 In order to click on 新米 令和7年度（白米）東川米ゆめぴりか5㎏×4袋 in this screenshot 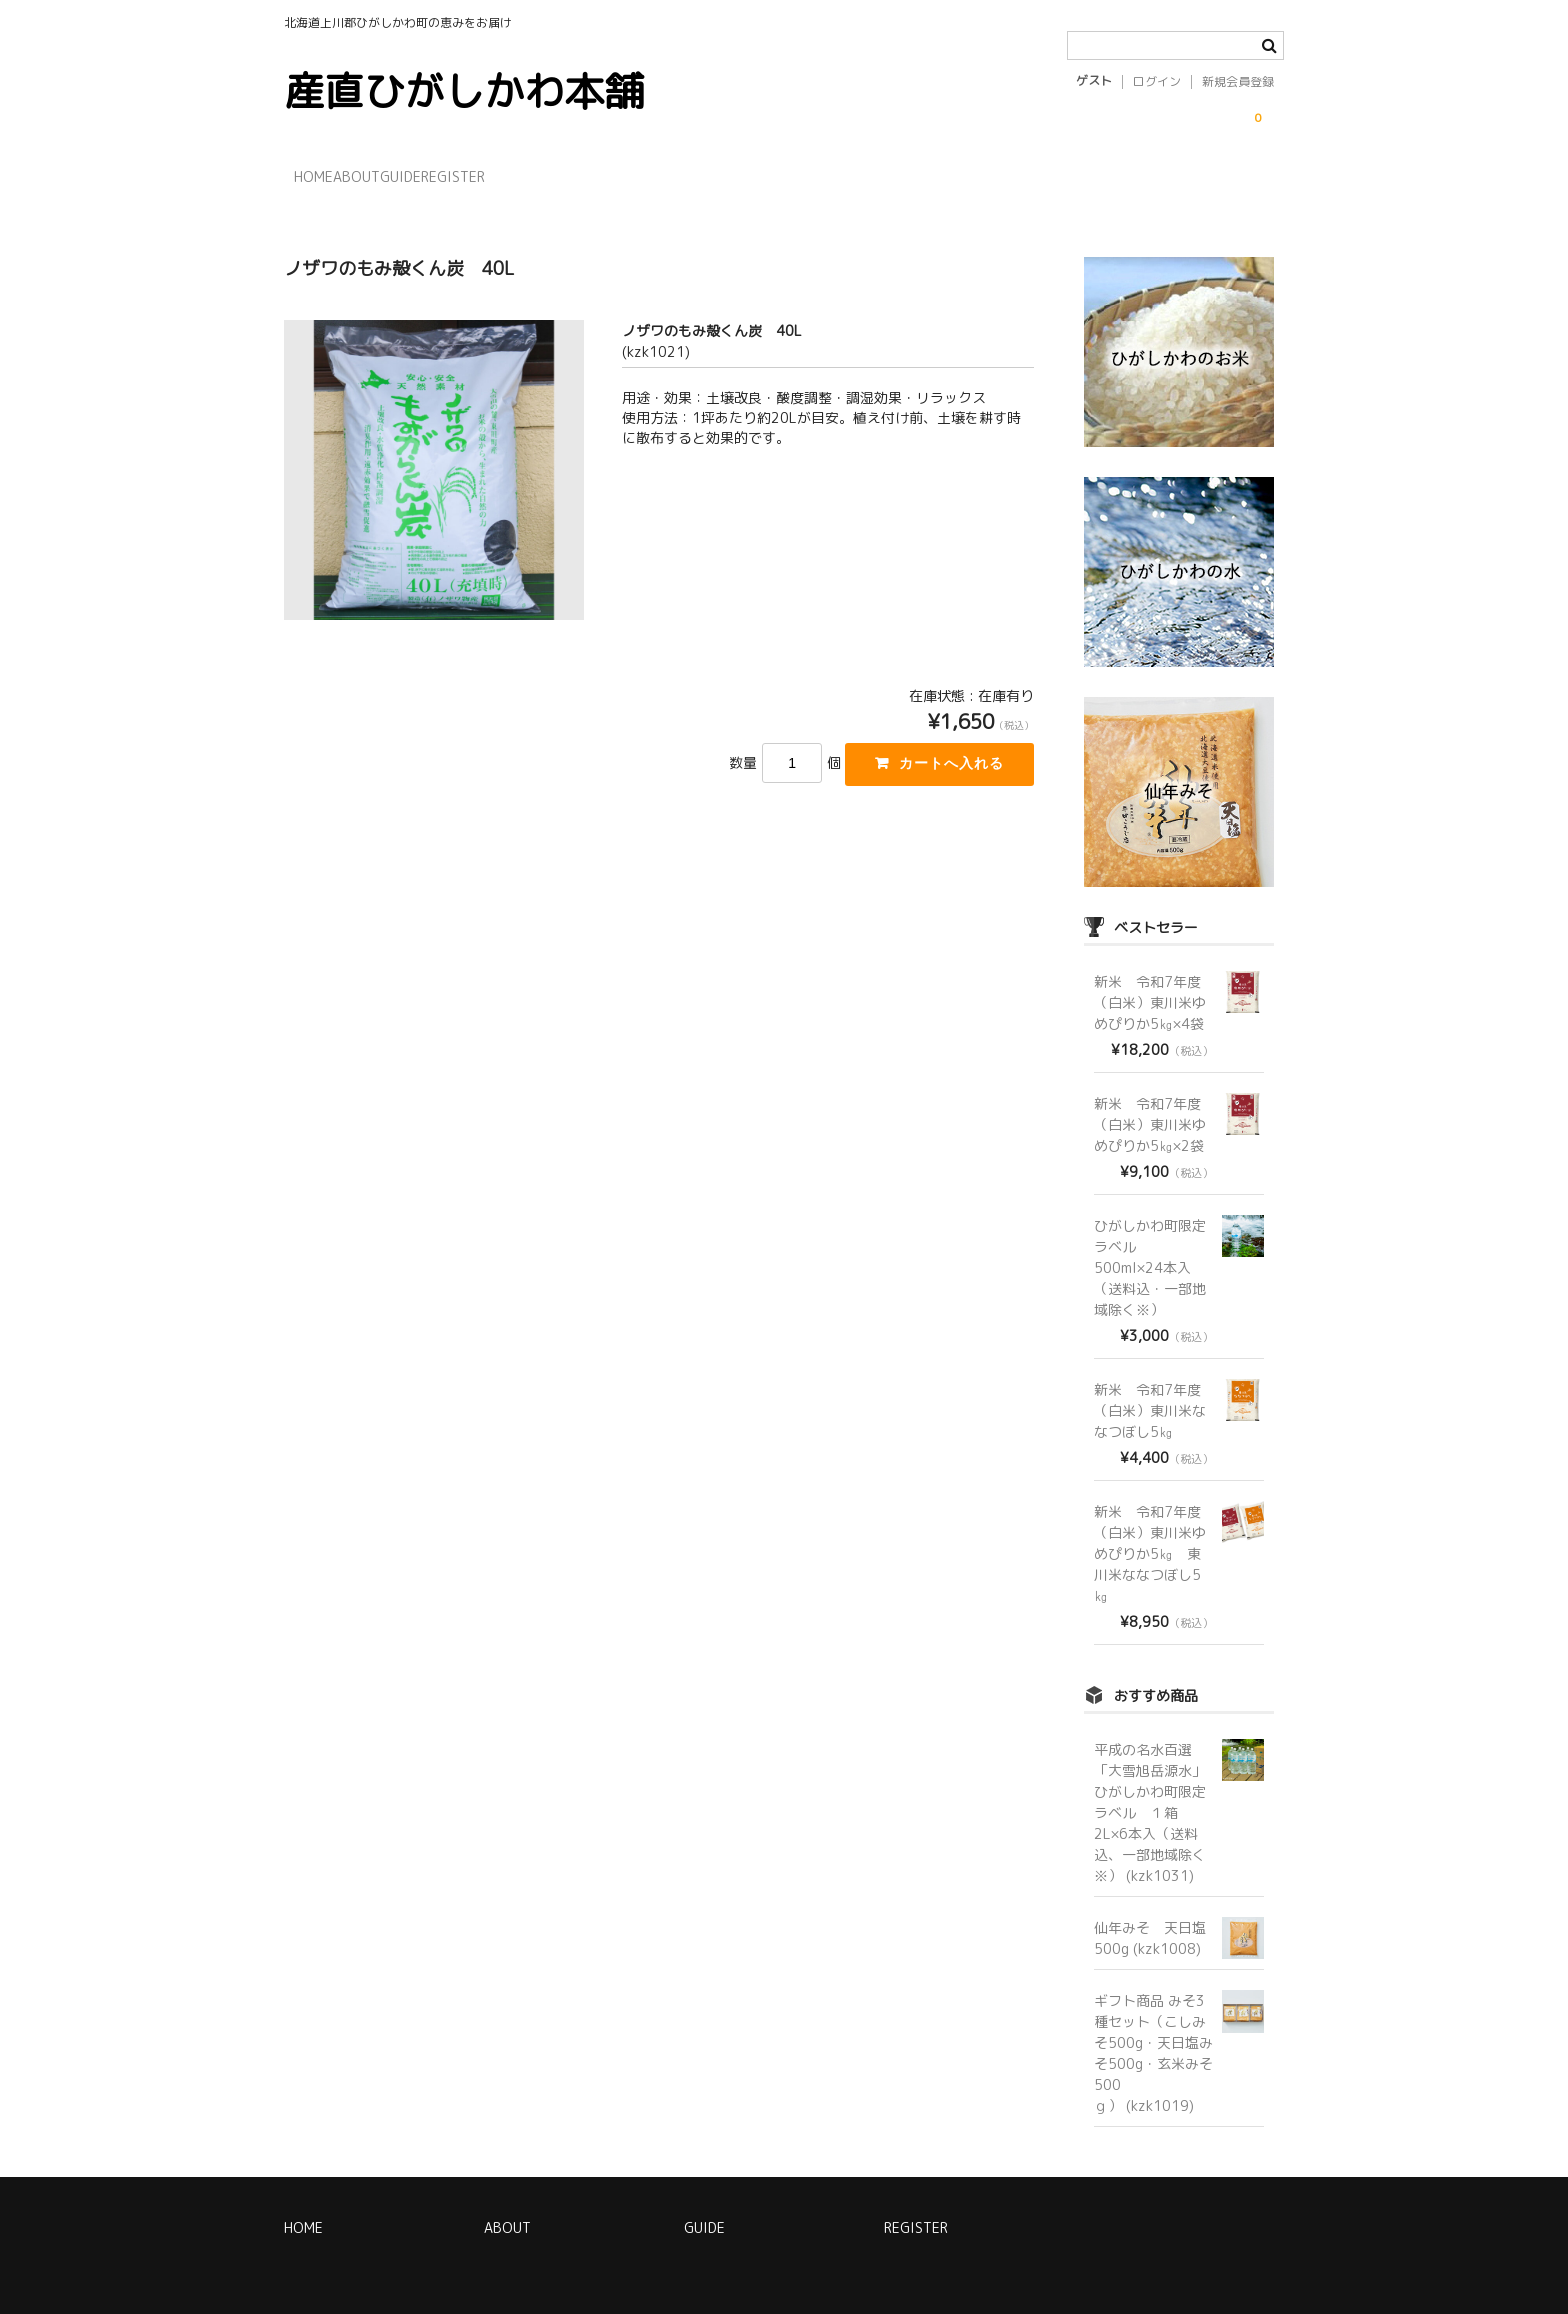, I will do `click(1150, 982)`.